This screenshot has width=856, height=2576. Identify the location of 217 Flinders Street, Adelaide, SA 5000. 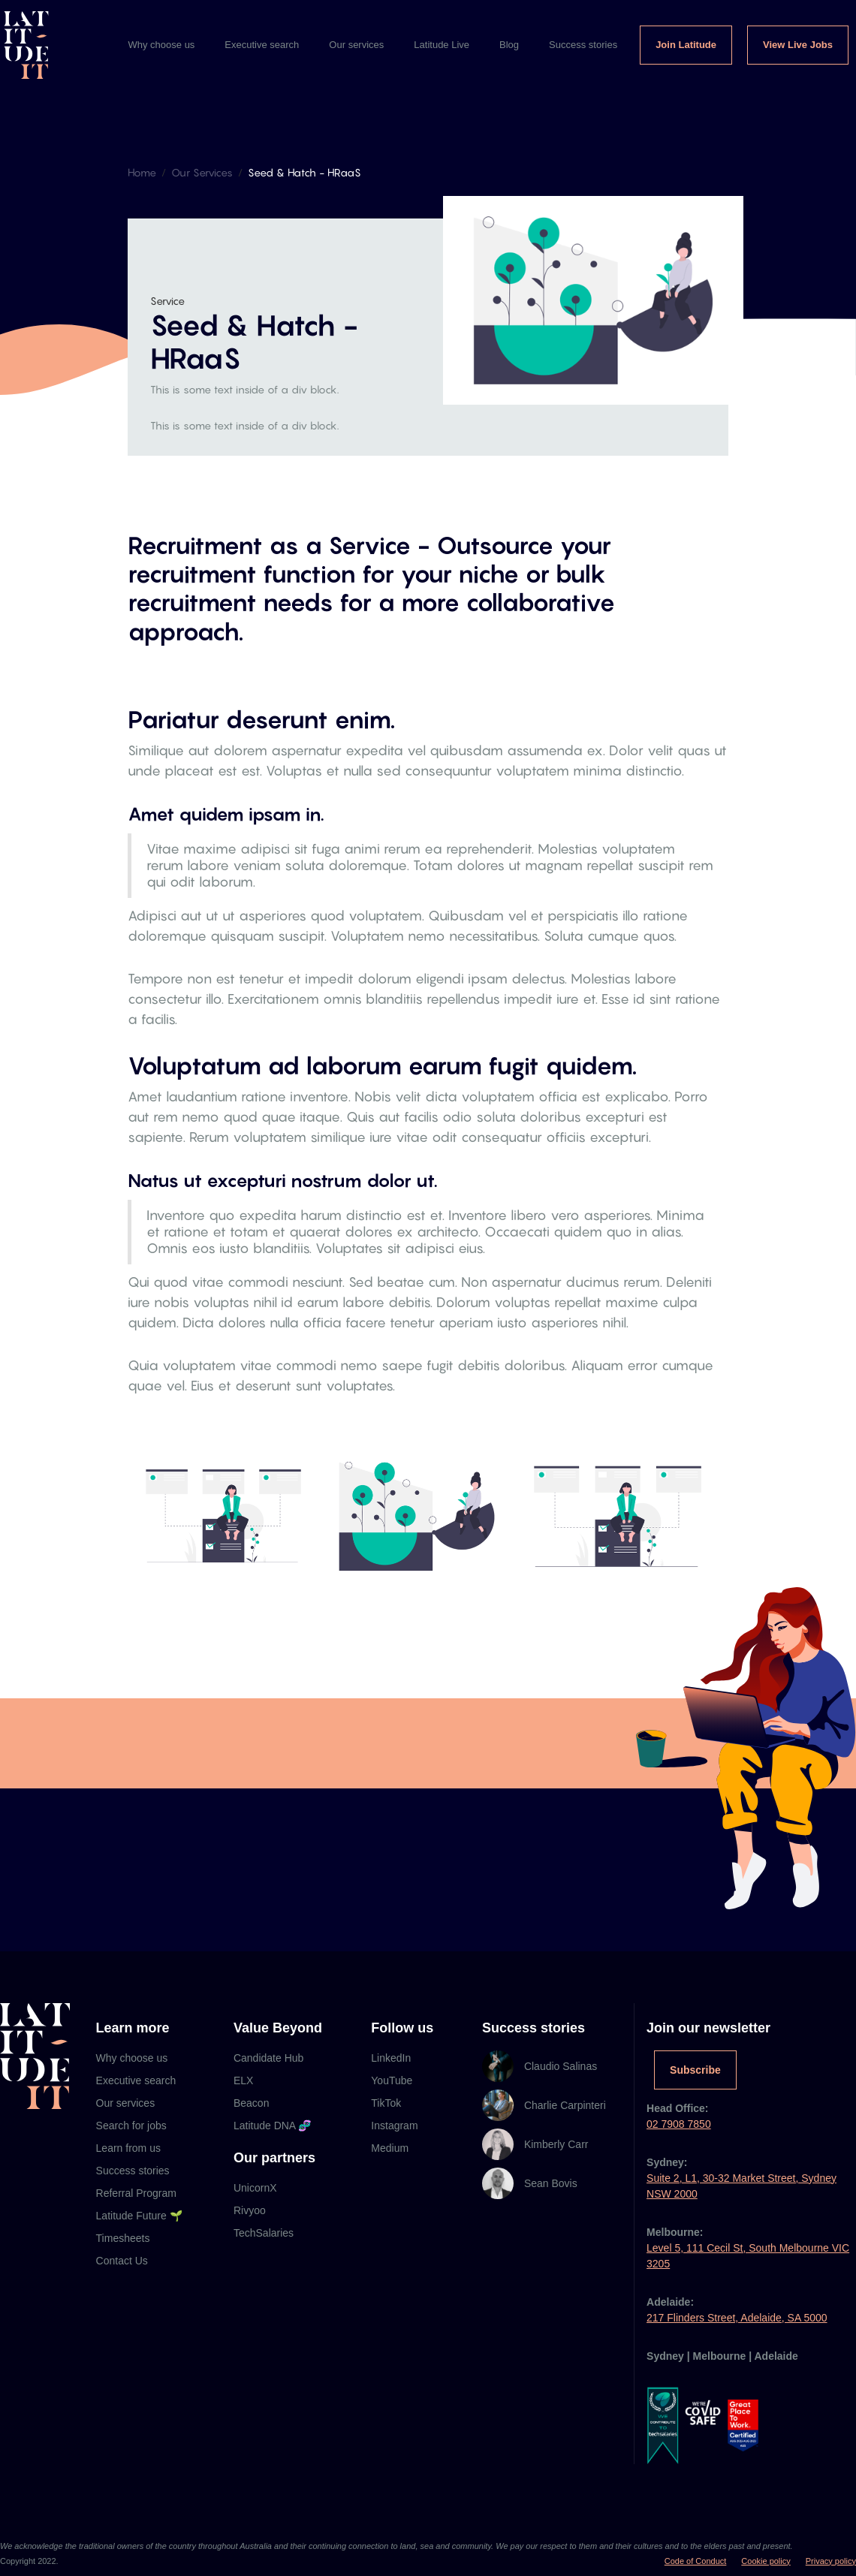
(737, 2318).